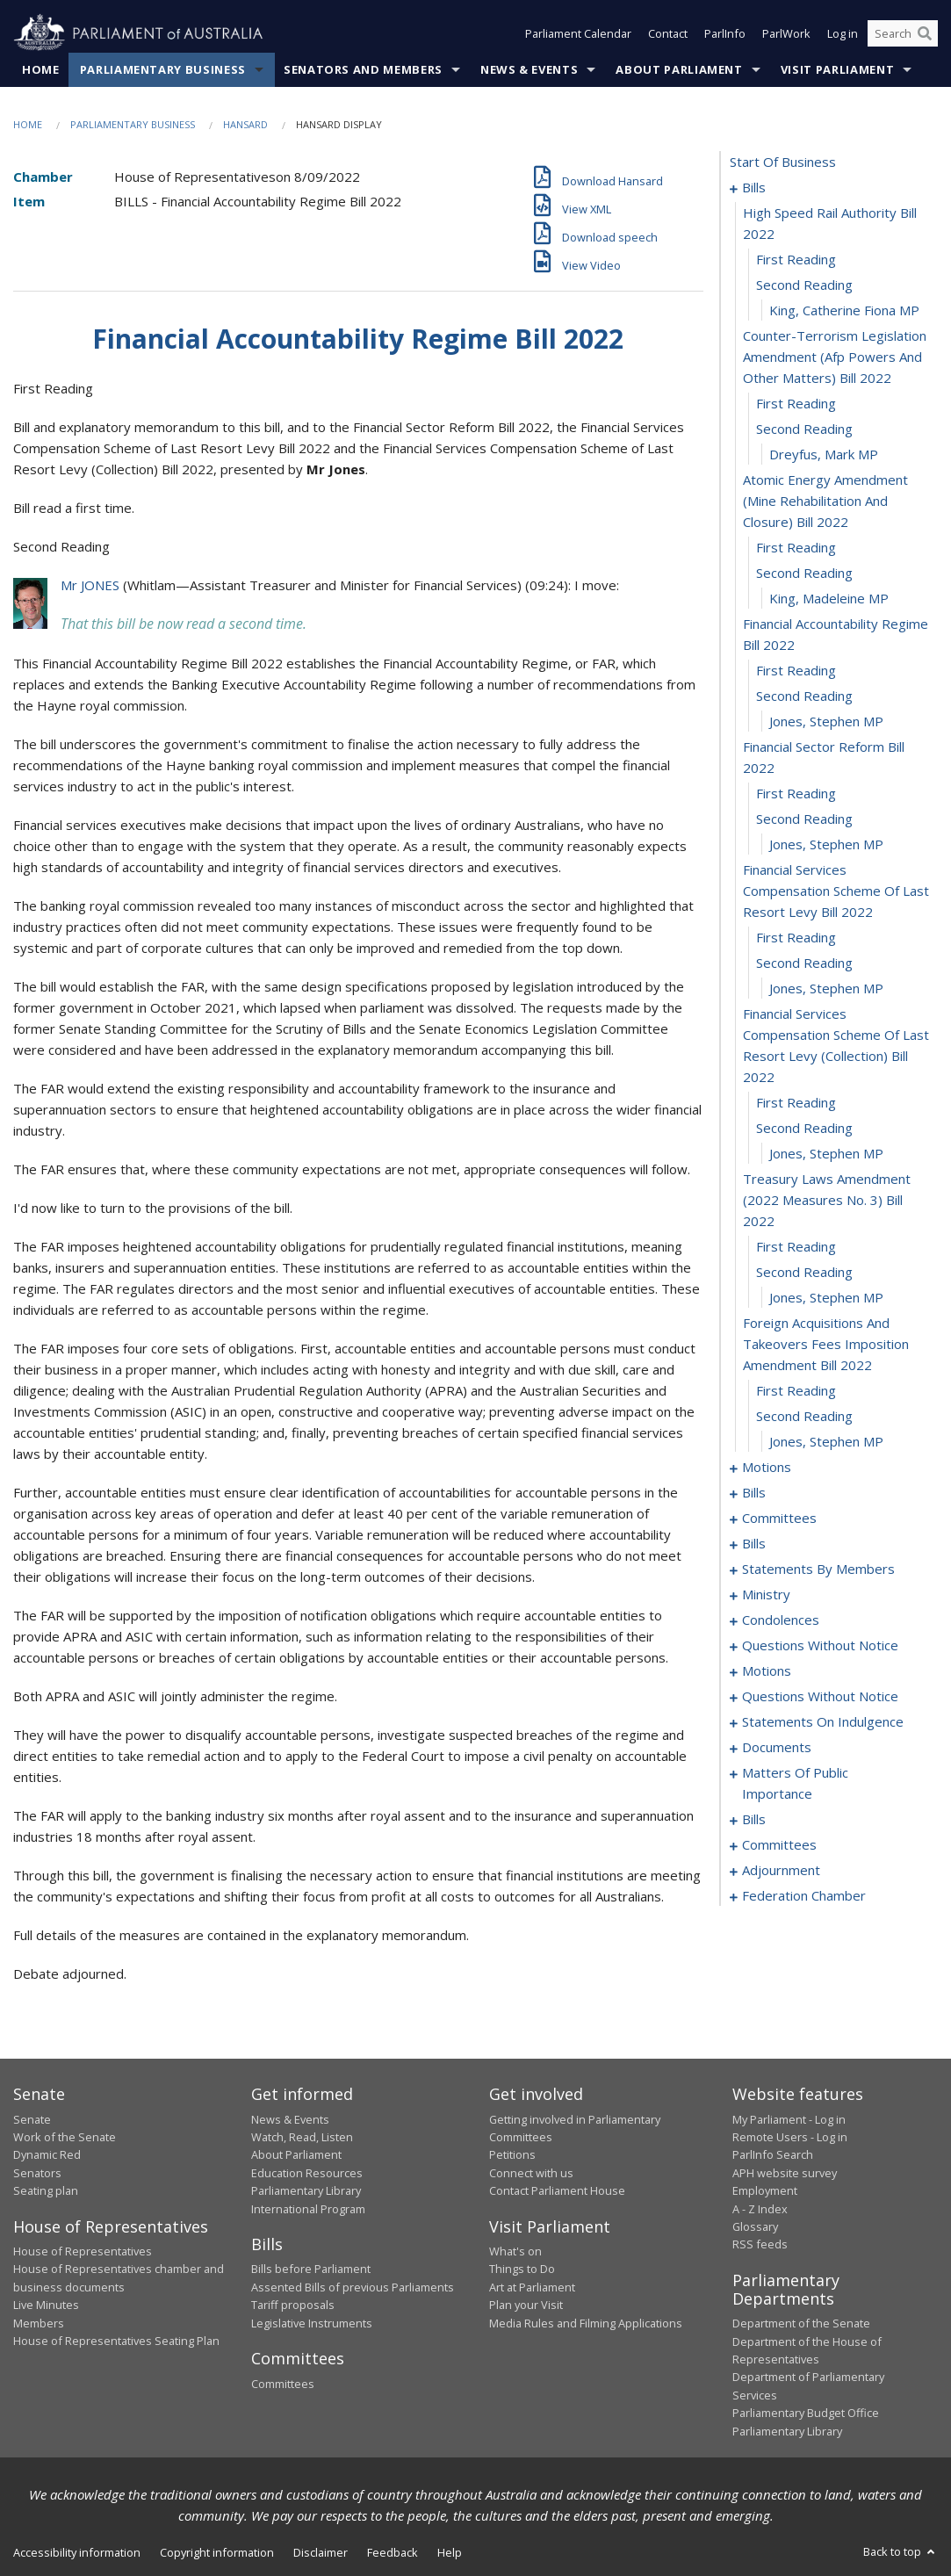  Describe the element at coordinates (780, 1619) in the screenshot. I see `condolences [0139]` at that location.